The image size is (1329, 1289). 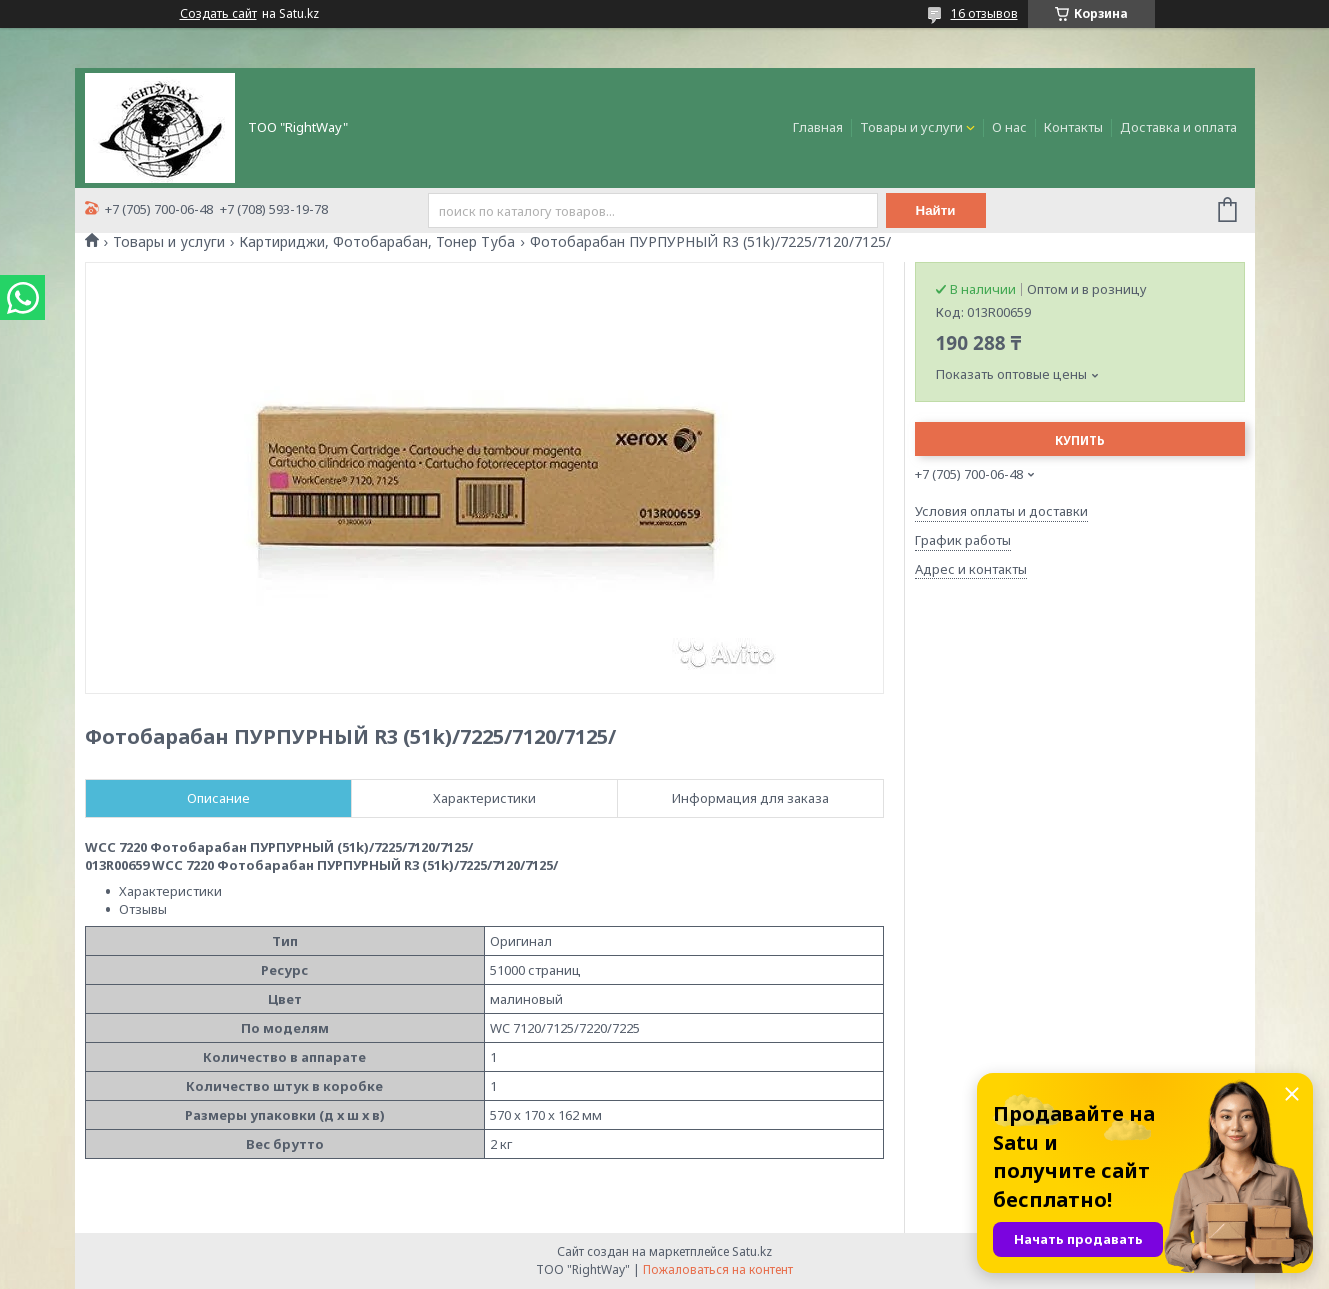 What do you see at coordinates (377, 242) in the screenshot?
I see `Картириджи, Фотобарабан, Тонер Туба` at bounding box center [377, 242].